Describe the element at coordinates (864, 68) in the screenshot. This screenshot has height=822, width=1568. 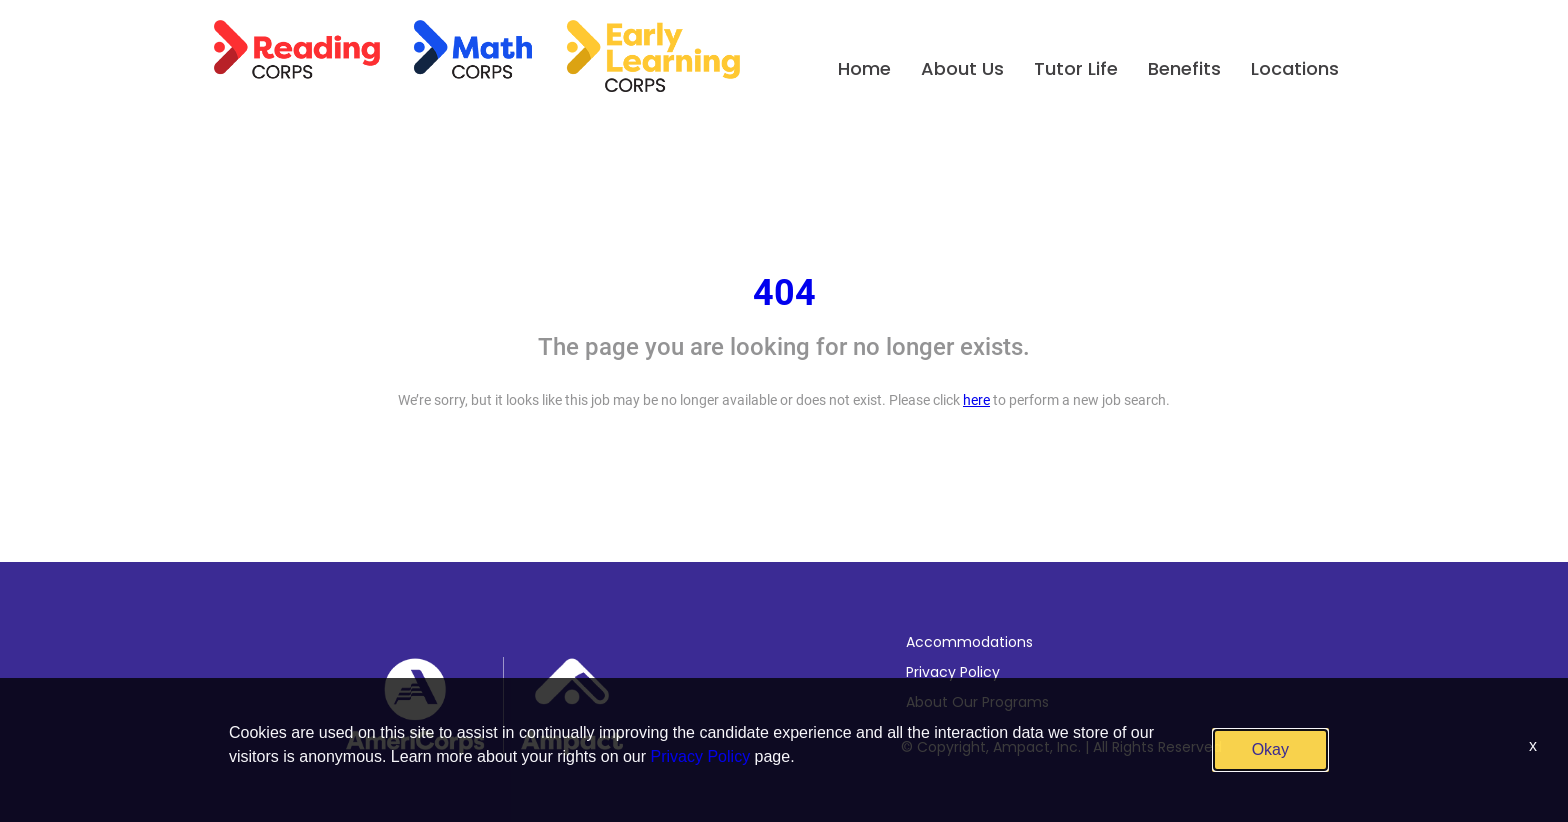
I see `Home` at that location.